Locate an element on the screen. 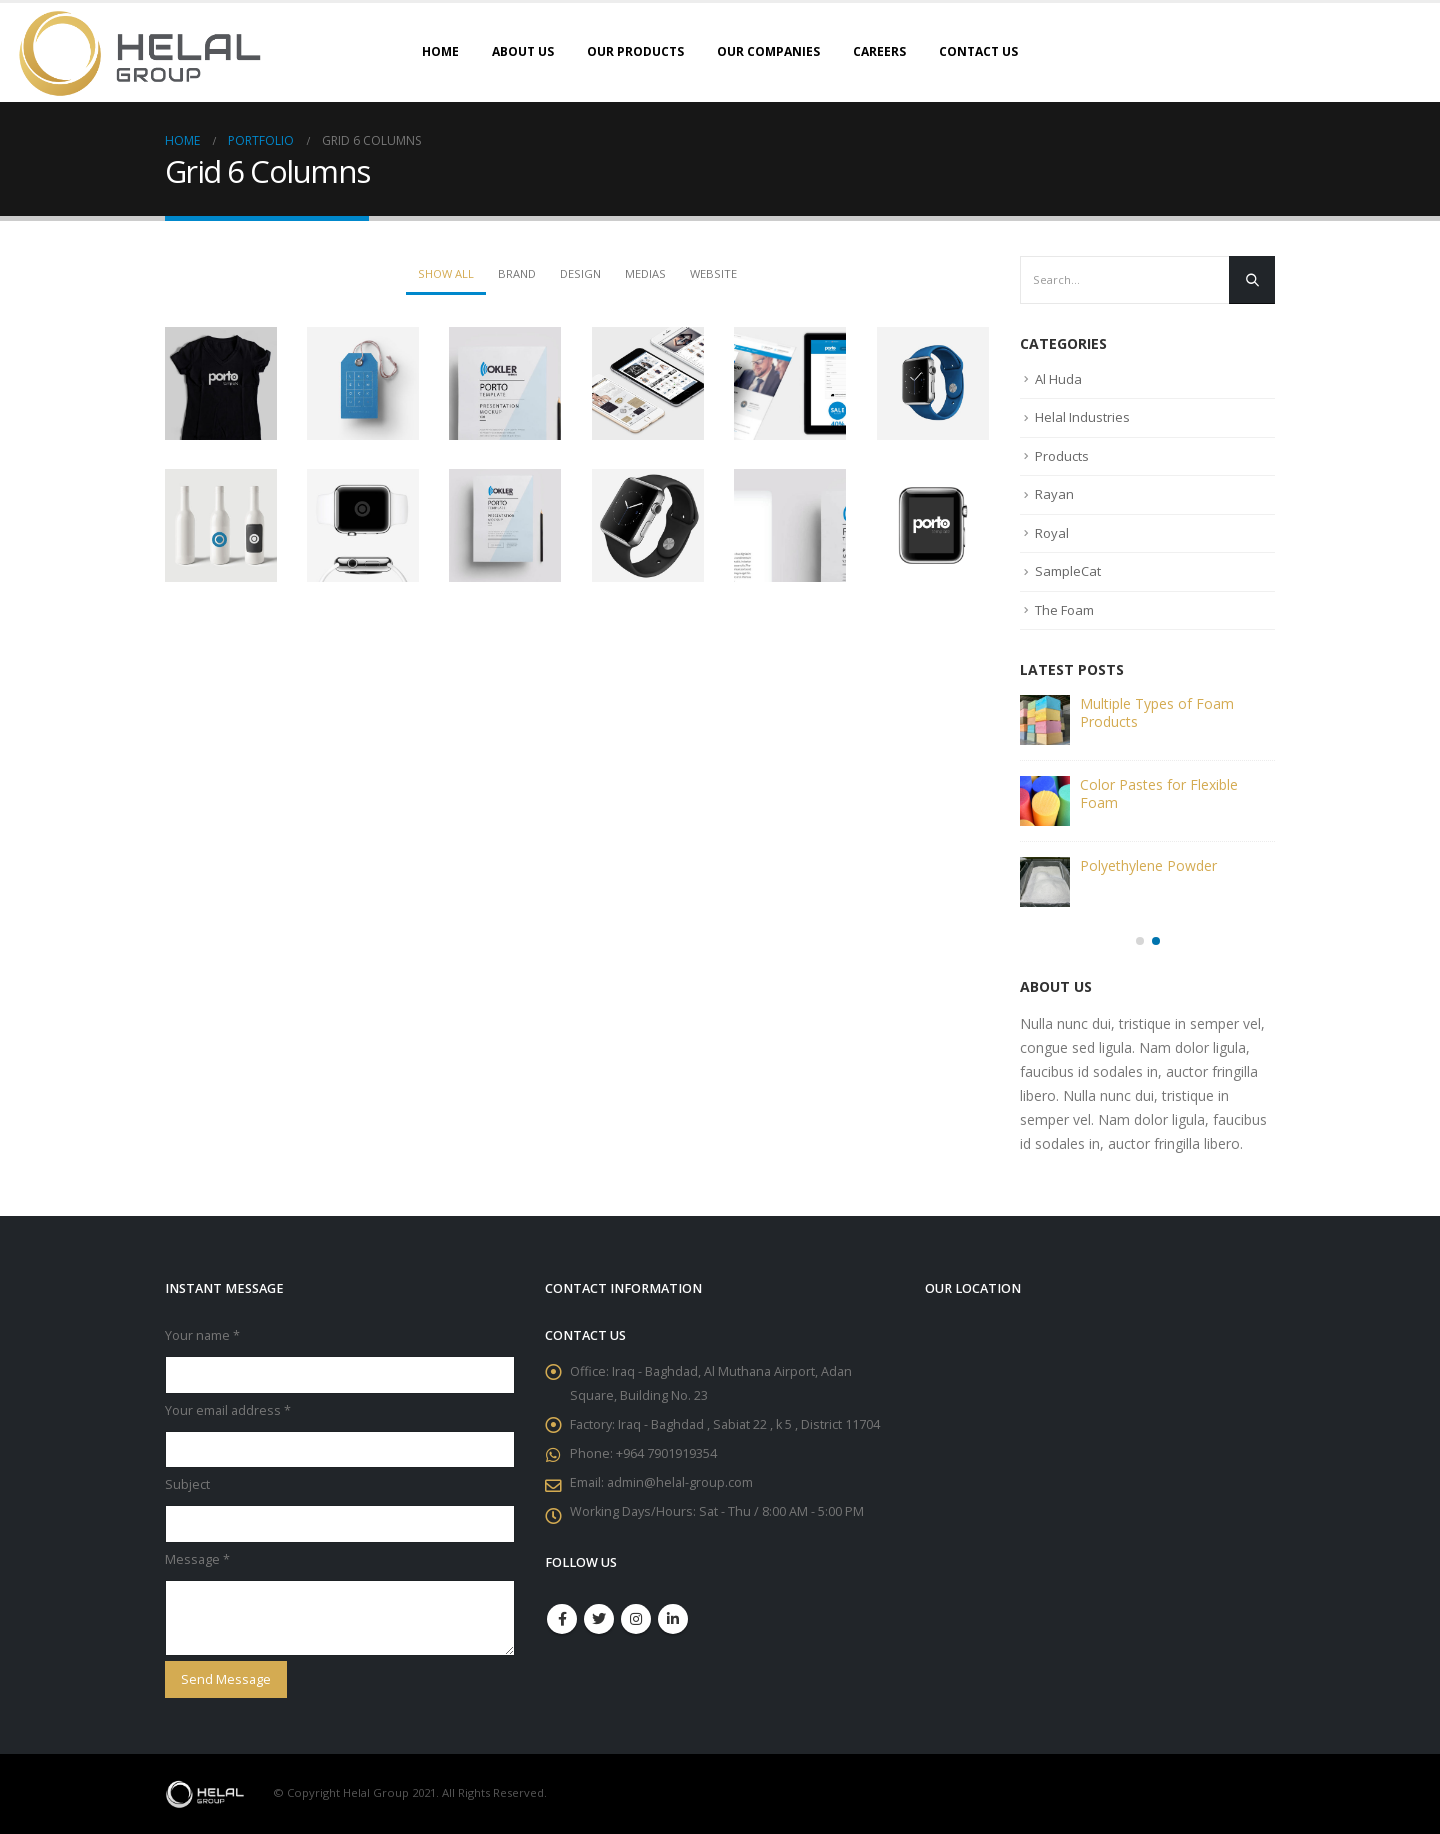 Image resolution: width=1440 pixels, height=1834 pixels. Twitter is located at coordinates (599, 1619).